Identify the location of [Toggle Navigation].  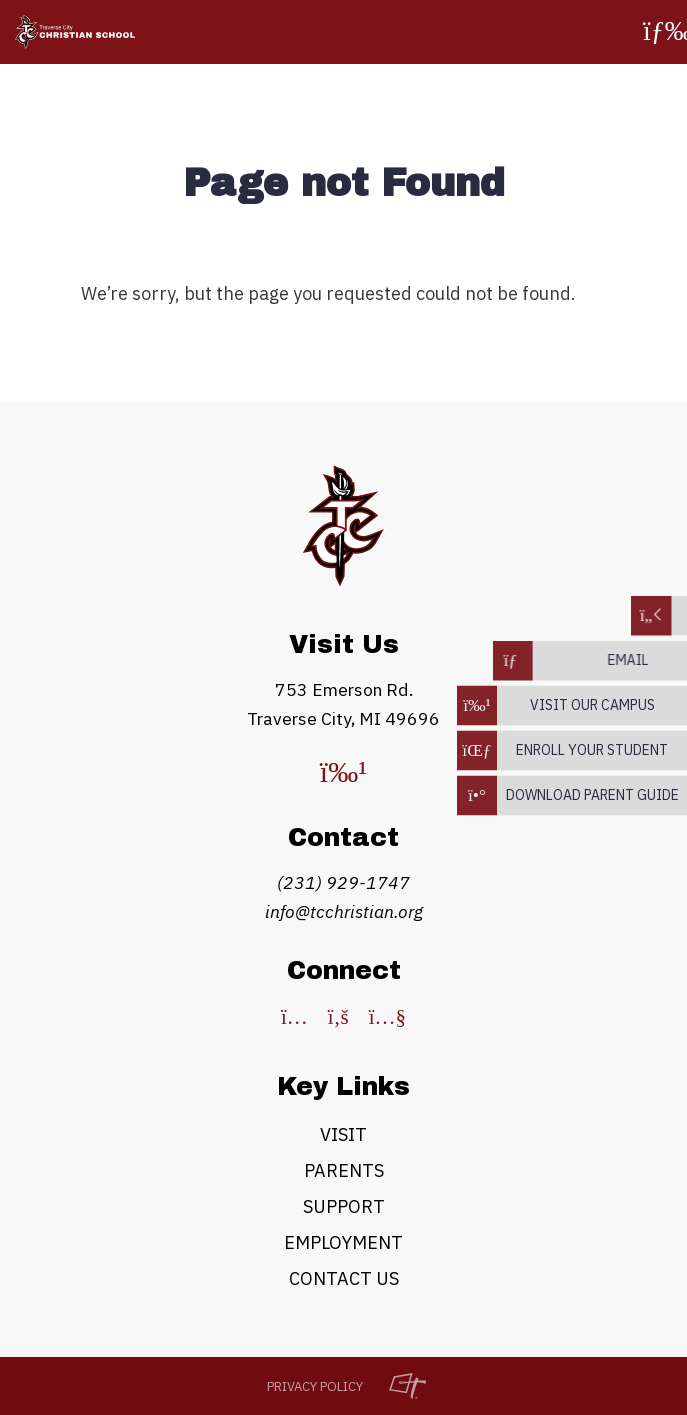
(662, 32).